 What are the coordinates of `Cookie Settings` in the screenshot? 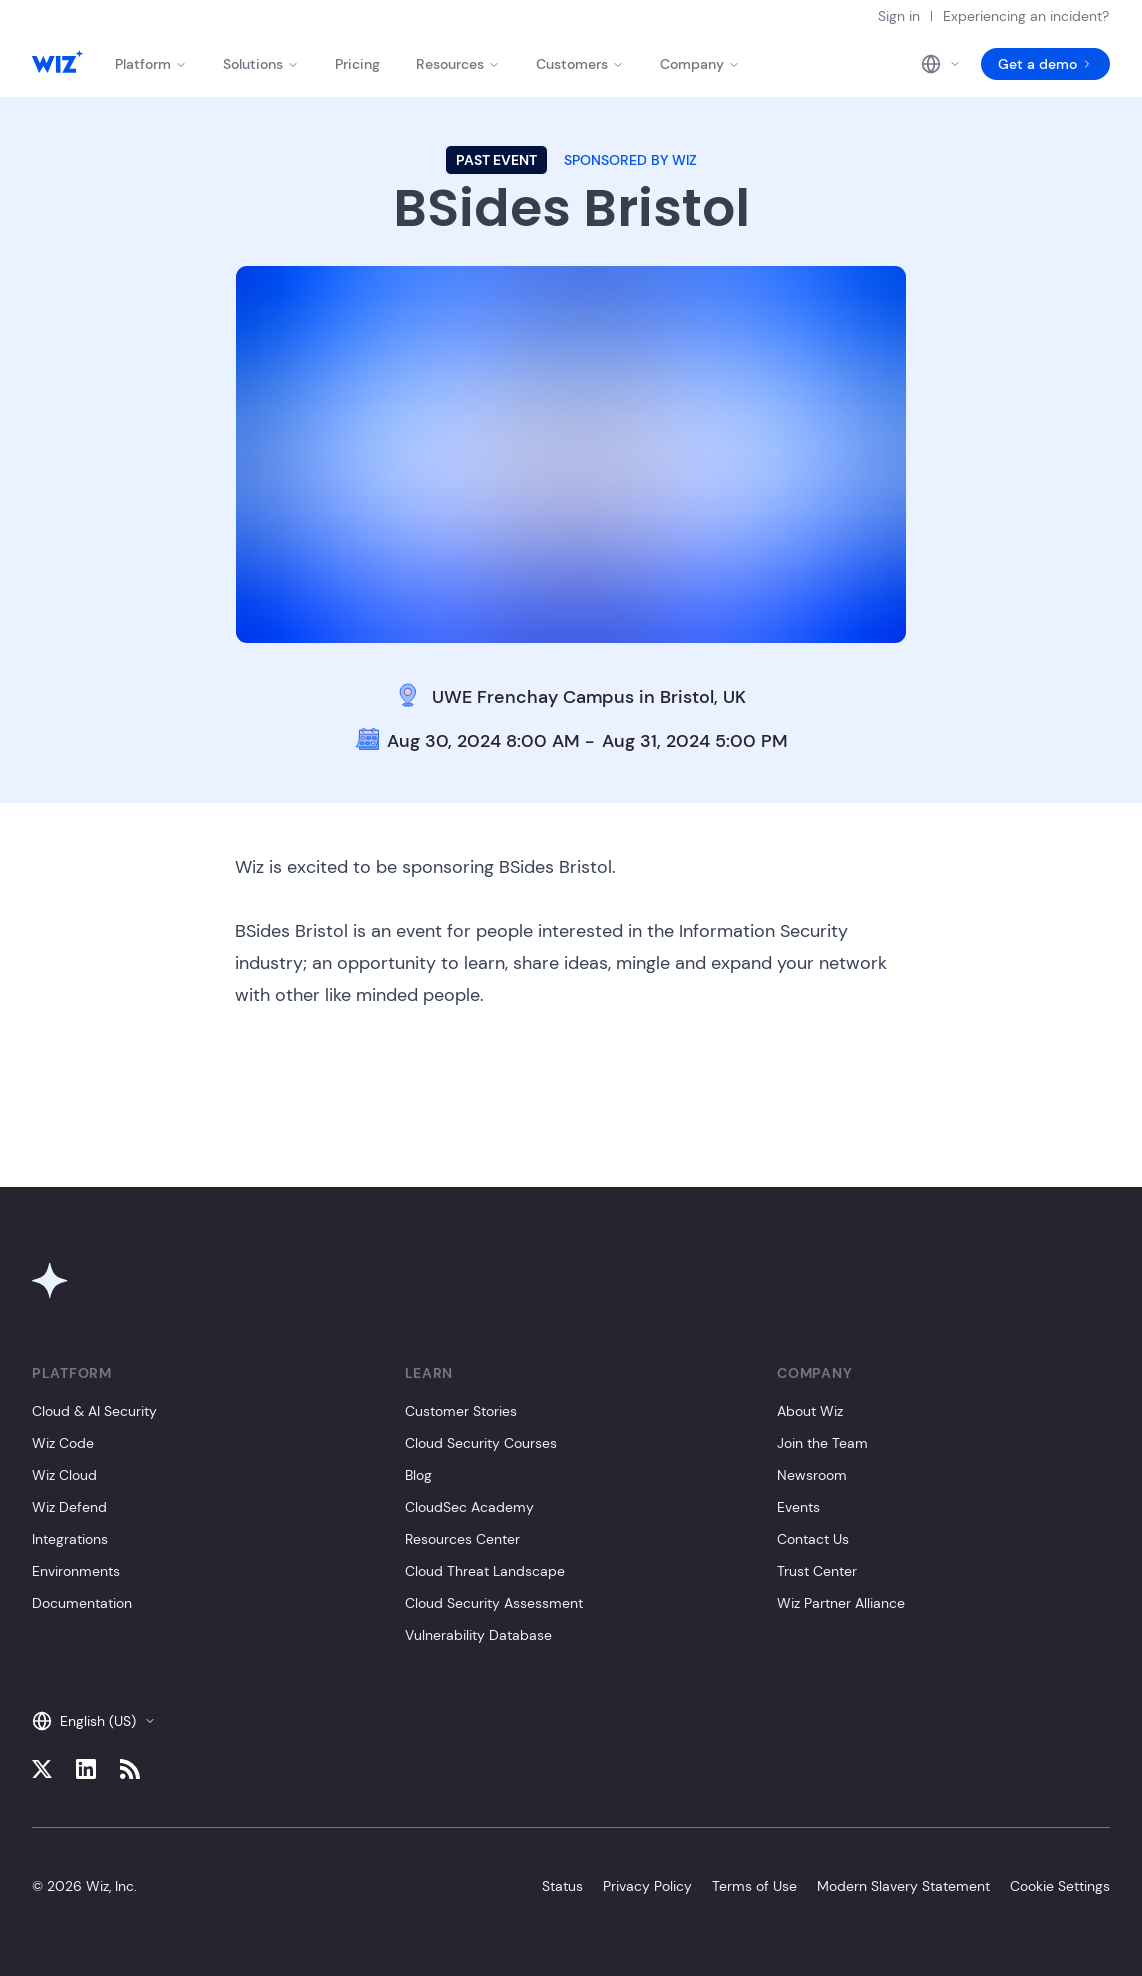 It's located at (1060, 1886).